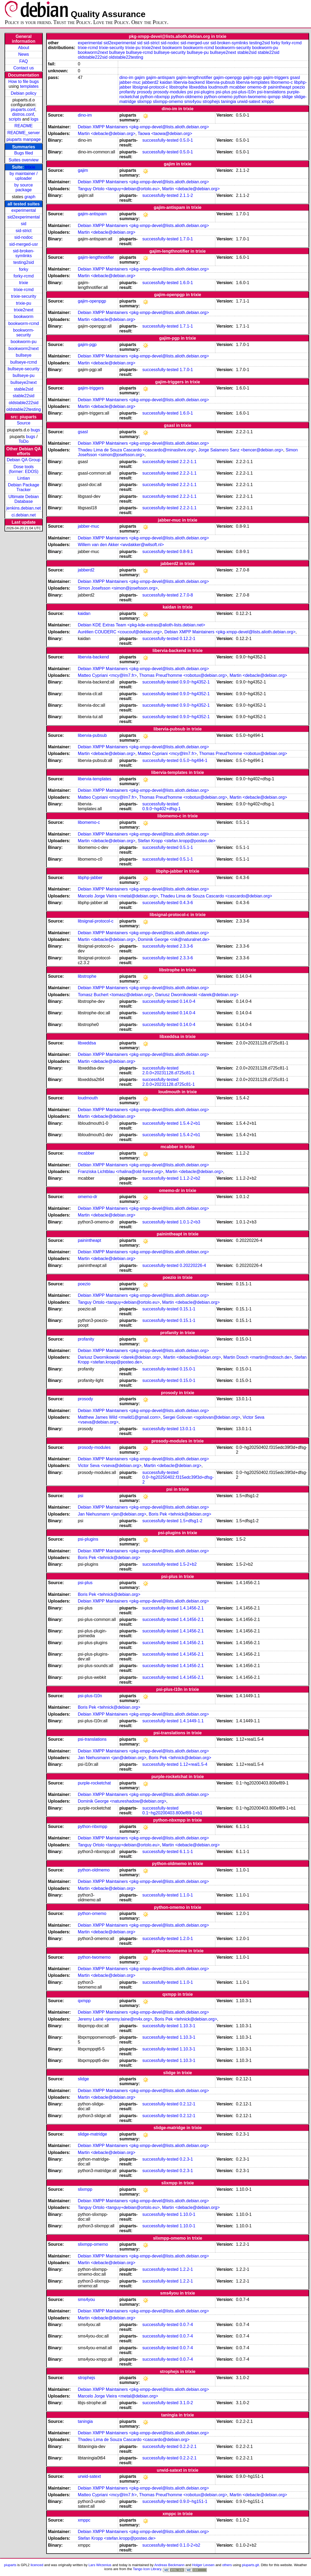  I want to click on piuparts, so click(10, 2565).